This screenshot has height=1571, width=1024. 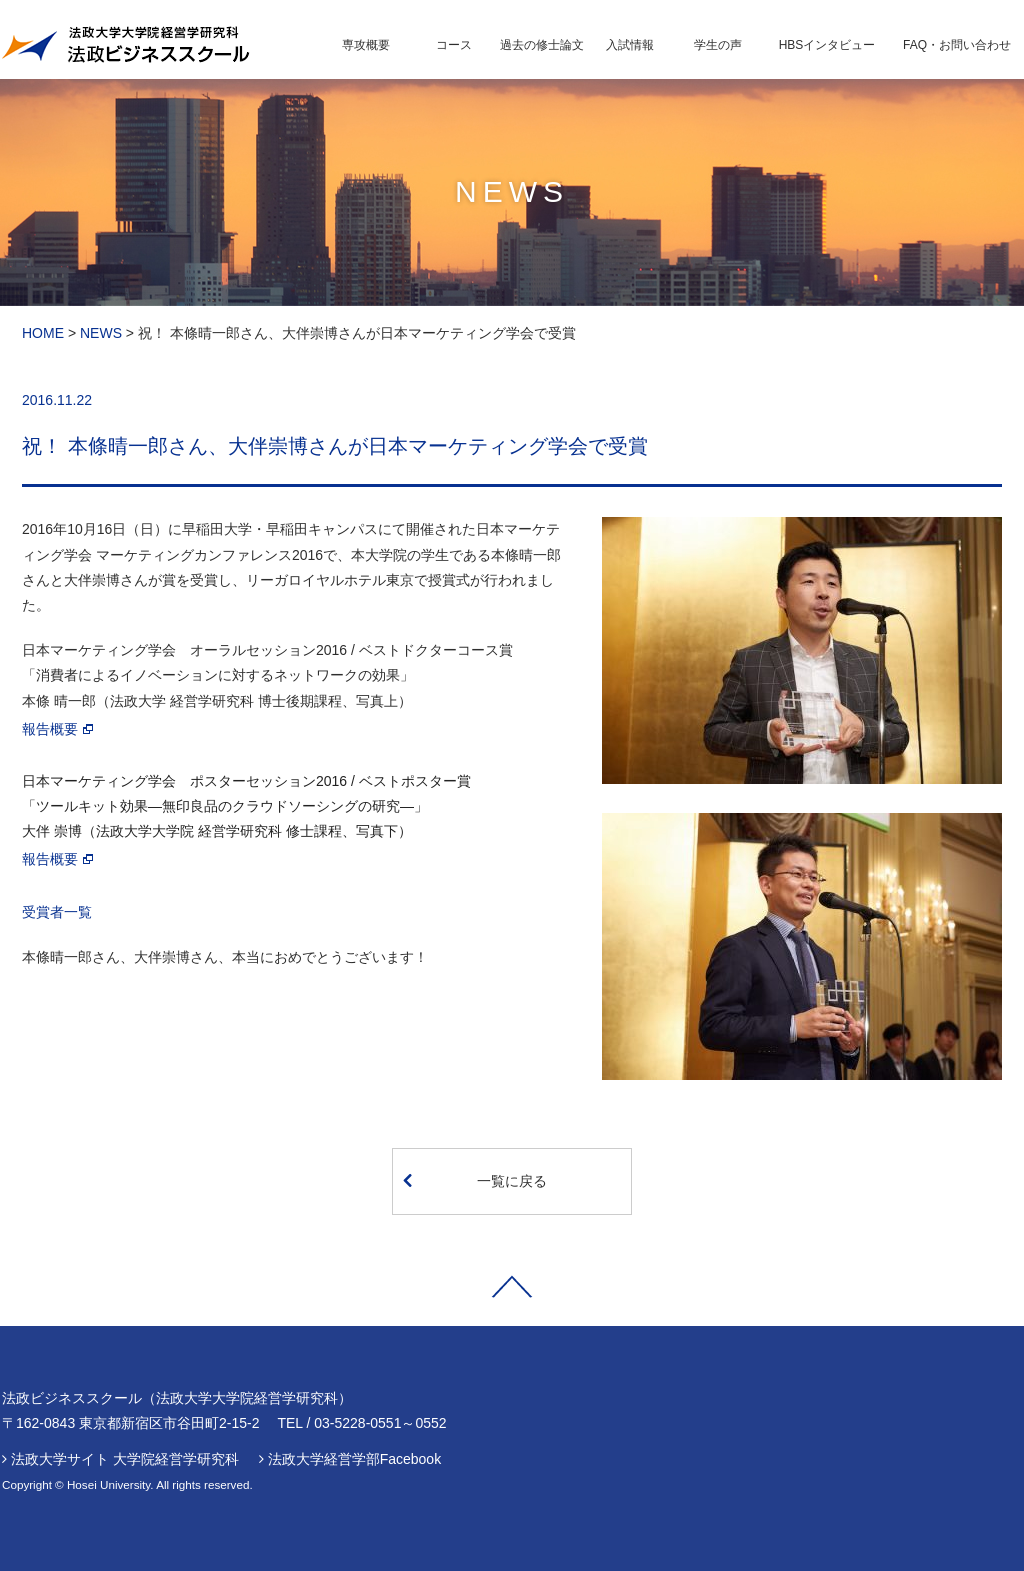 What do you see at coordinates (354, 1459) in the screenshot?
I see `法政大学経営学部Facebook` at bounding box center [354, 1459].